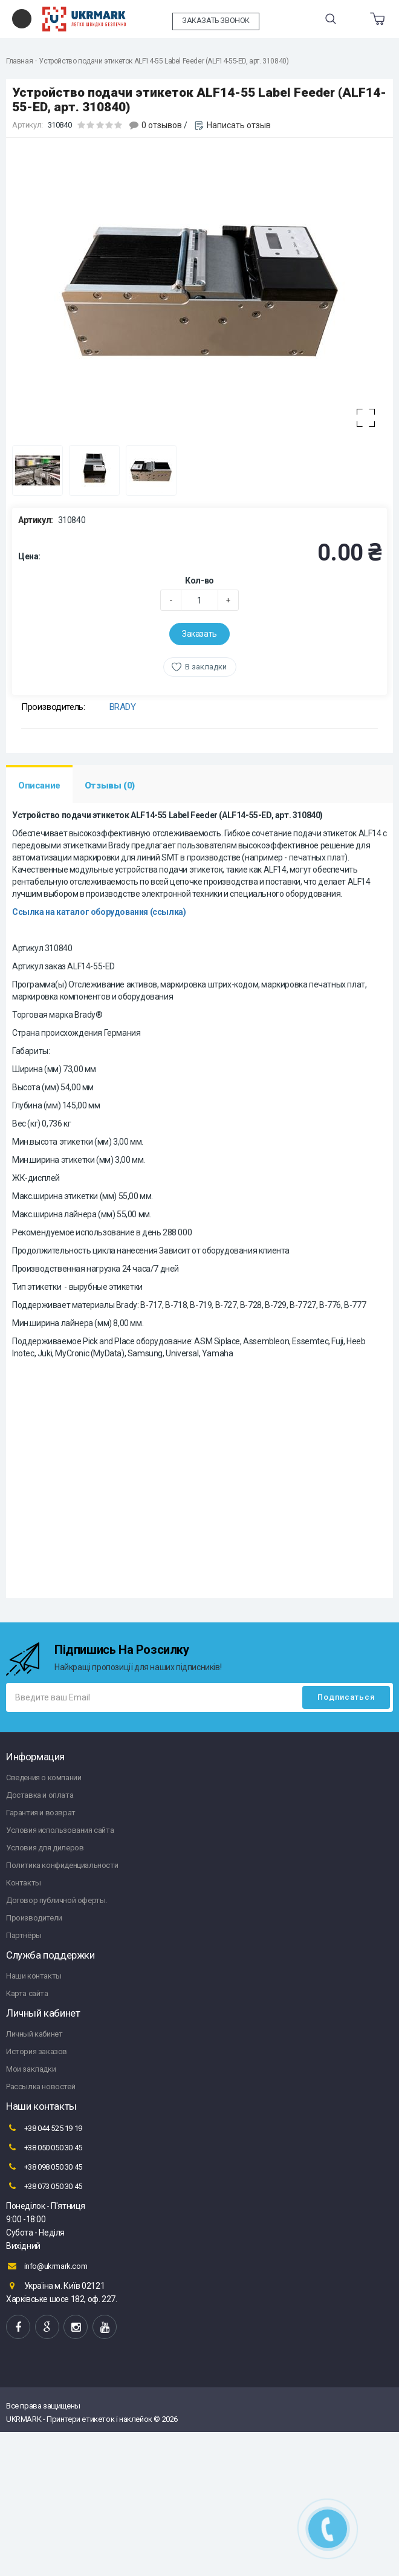 This screenshot has width=399, height=2576. Describe the element at coordinates (23, 1882) in the screenshot. I see `Контакты` at that location.